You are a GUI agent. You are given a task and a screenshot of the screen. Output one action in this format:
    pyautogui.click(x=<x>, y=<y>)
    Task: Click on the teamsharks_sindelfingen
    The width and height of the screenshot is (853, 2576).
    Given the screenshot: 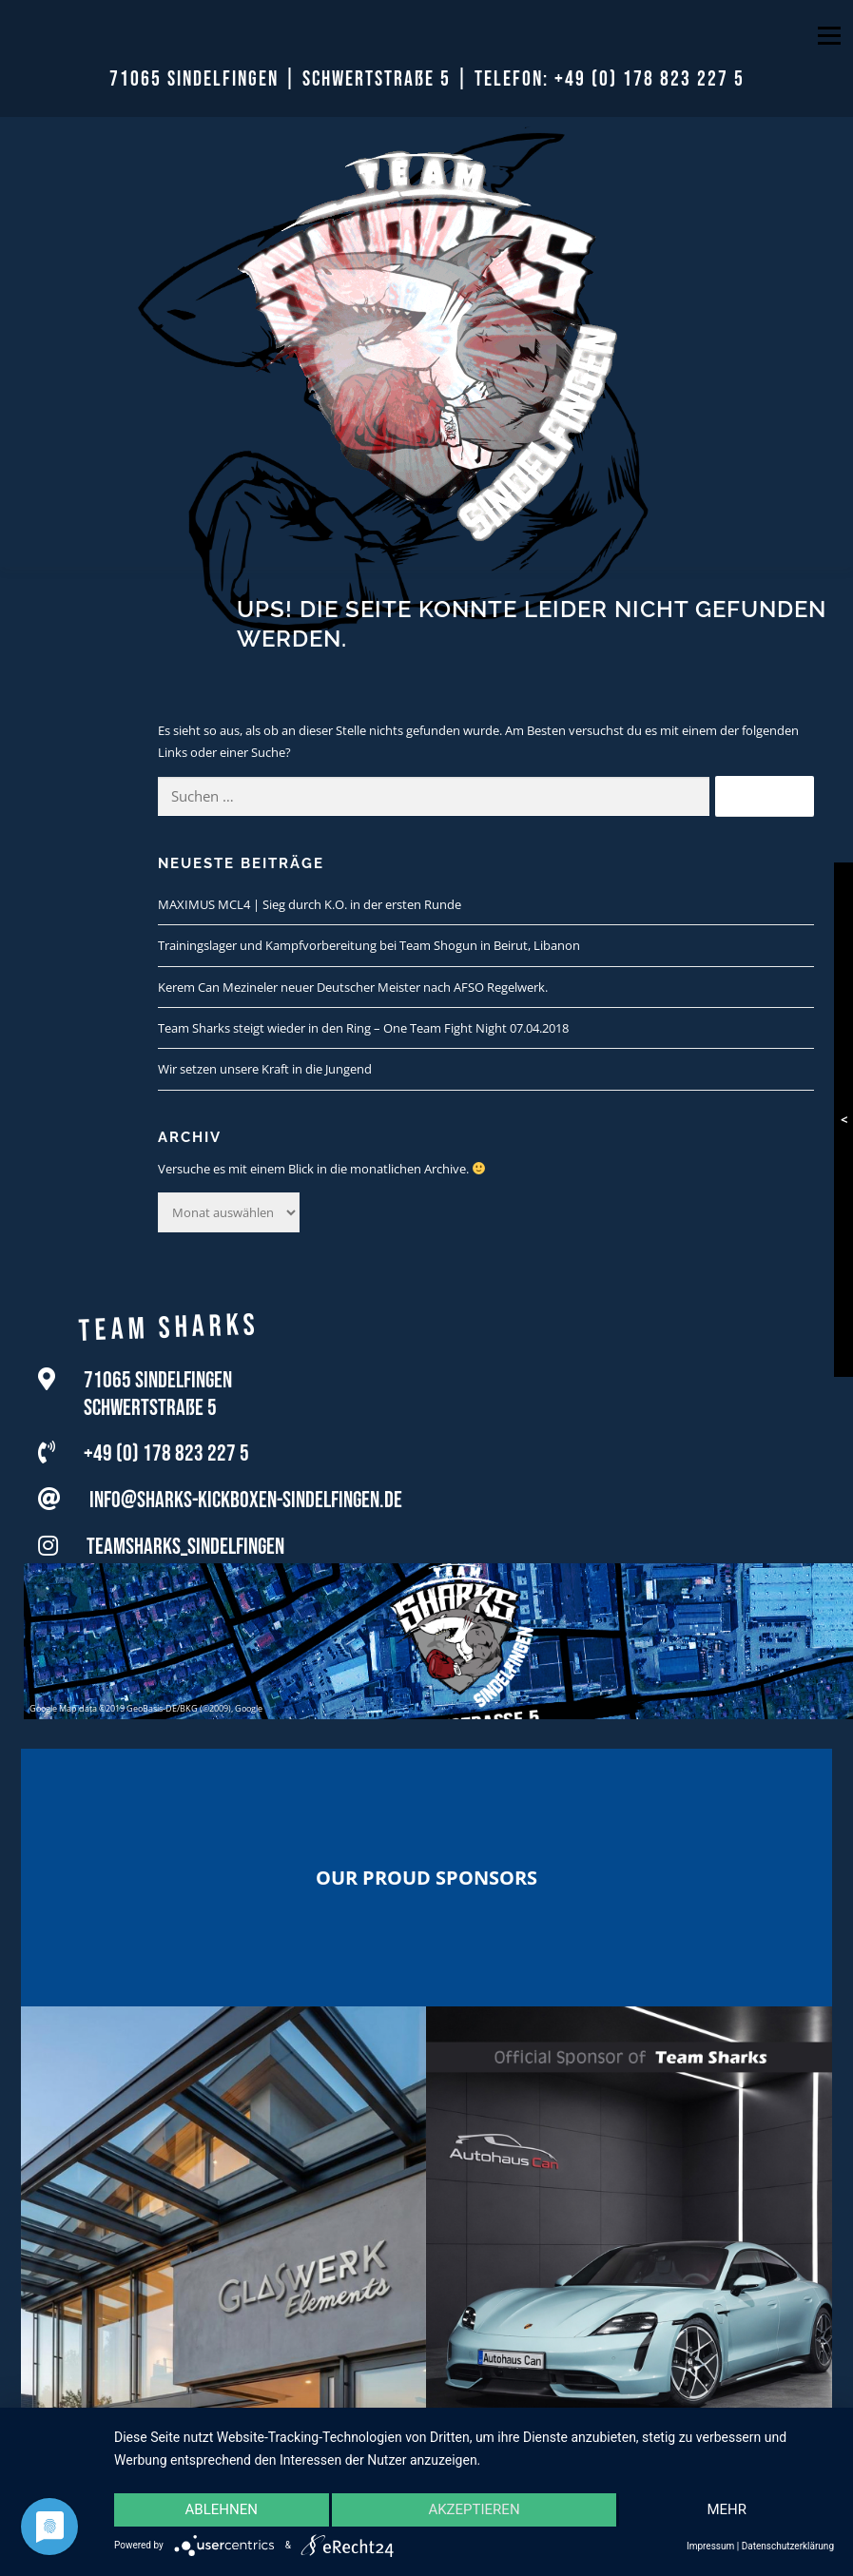 What is the action you would take?
    pyautogui.click(x=185, y=1555)
    